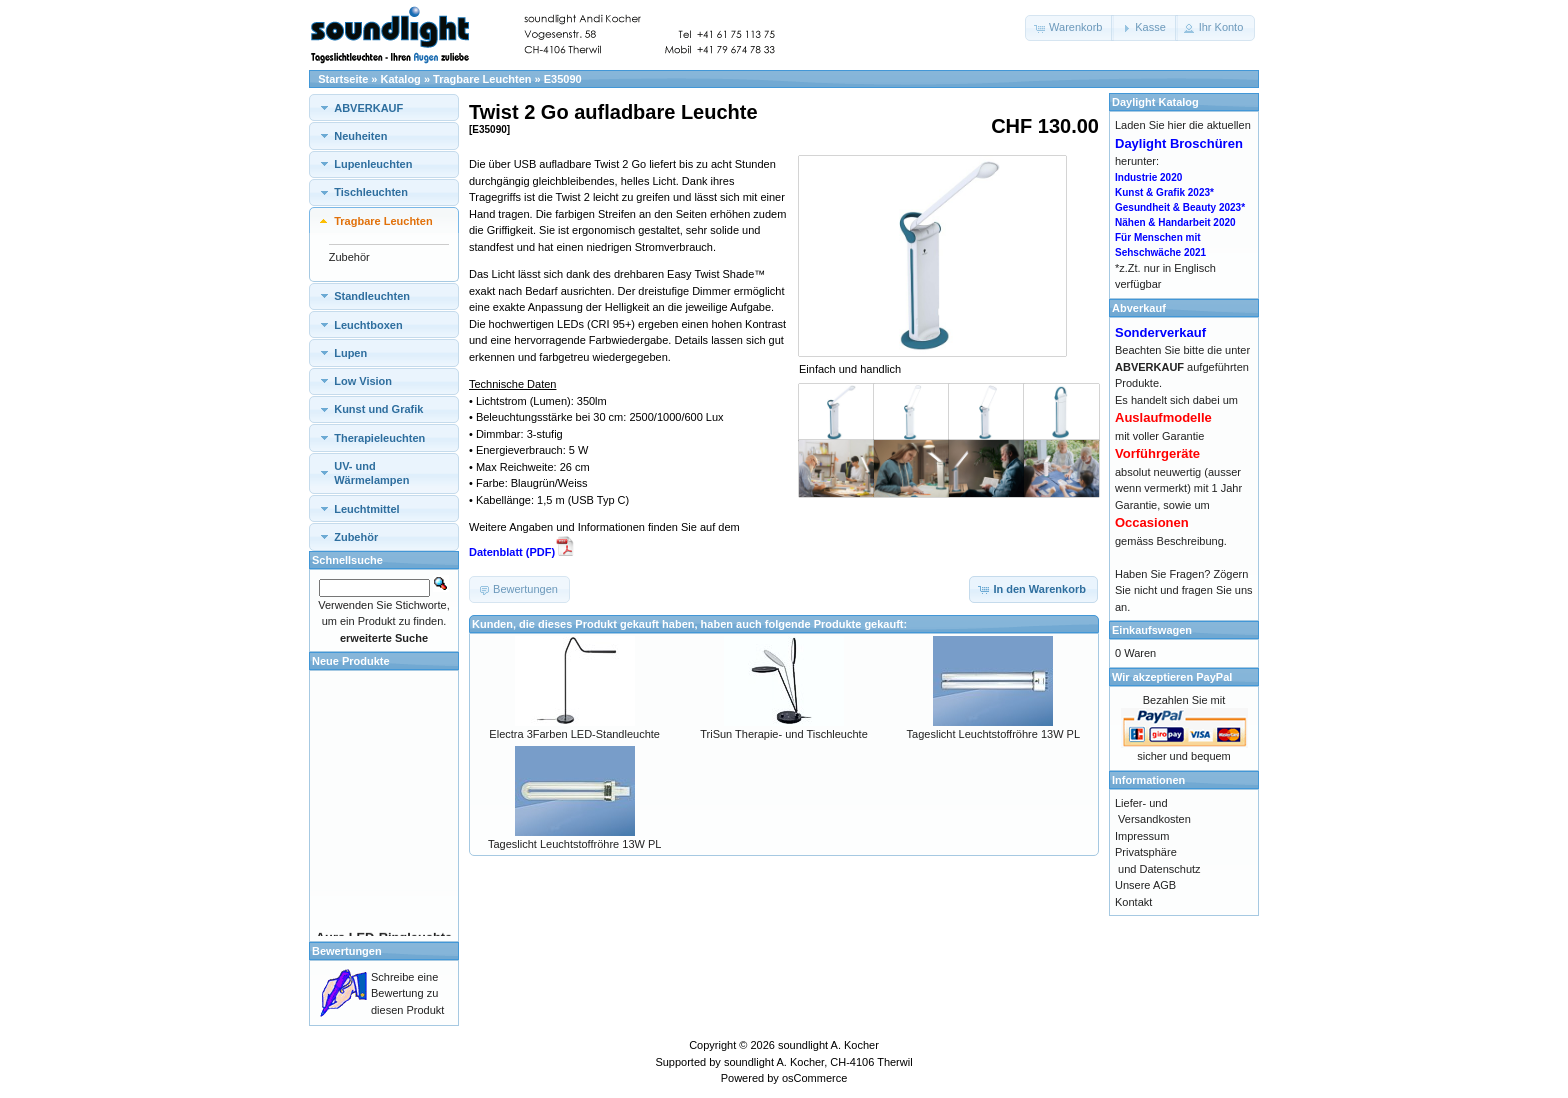 The height and width of the screenshot is (1098, 1568). Describe the element at coordinates (1142, 836) in the screenshot. I see `Impressum` at that location.